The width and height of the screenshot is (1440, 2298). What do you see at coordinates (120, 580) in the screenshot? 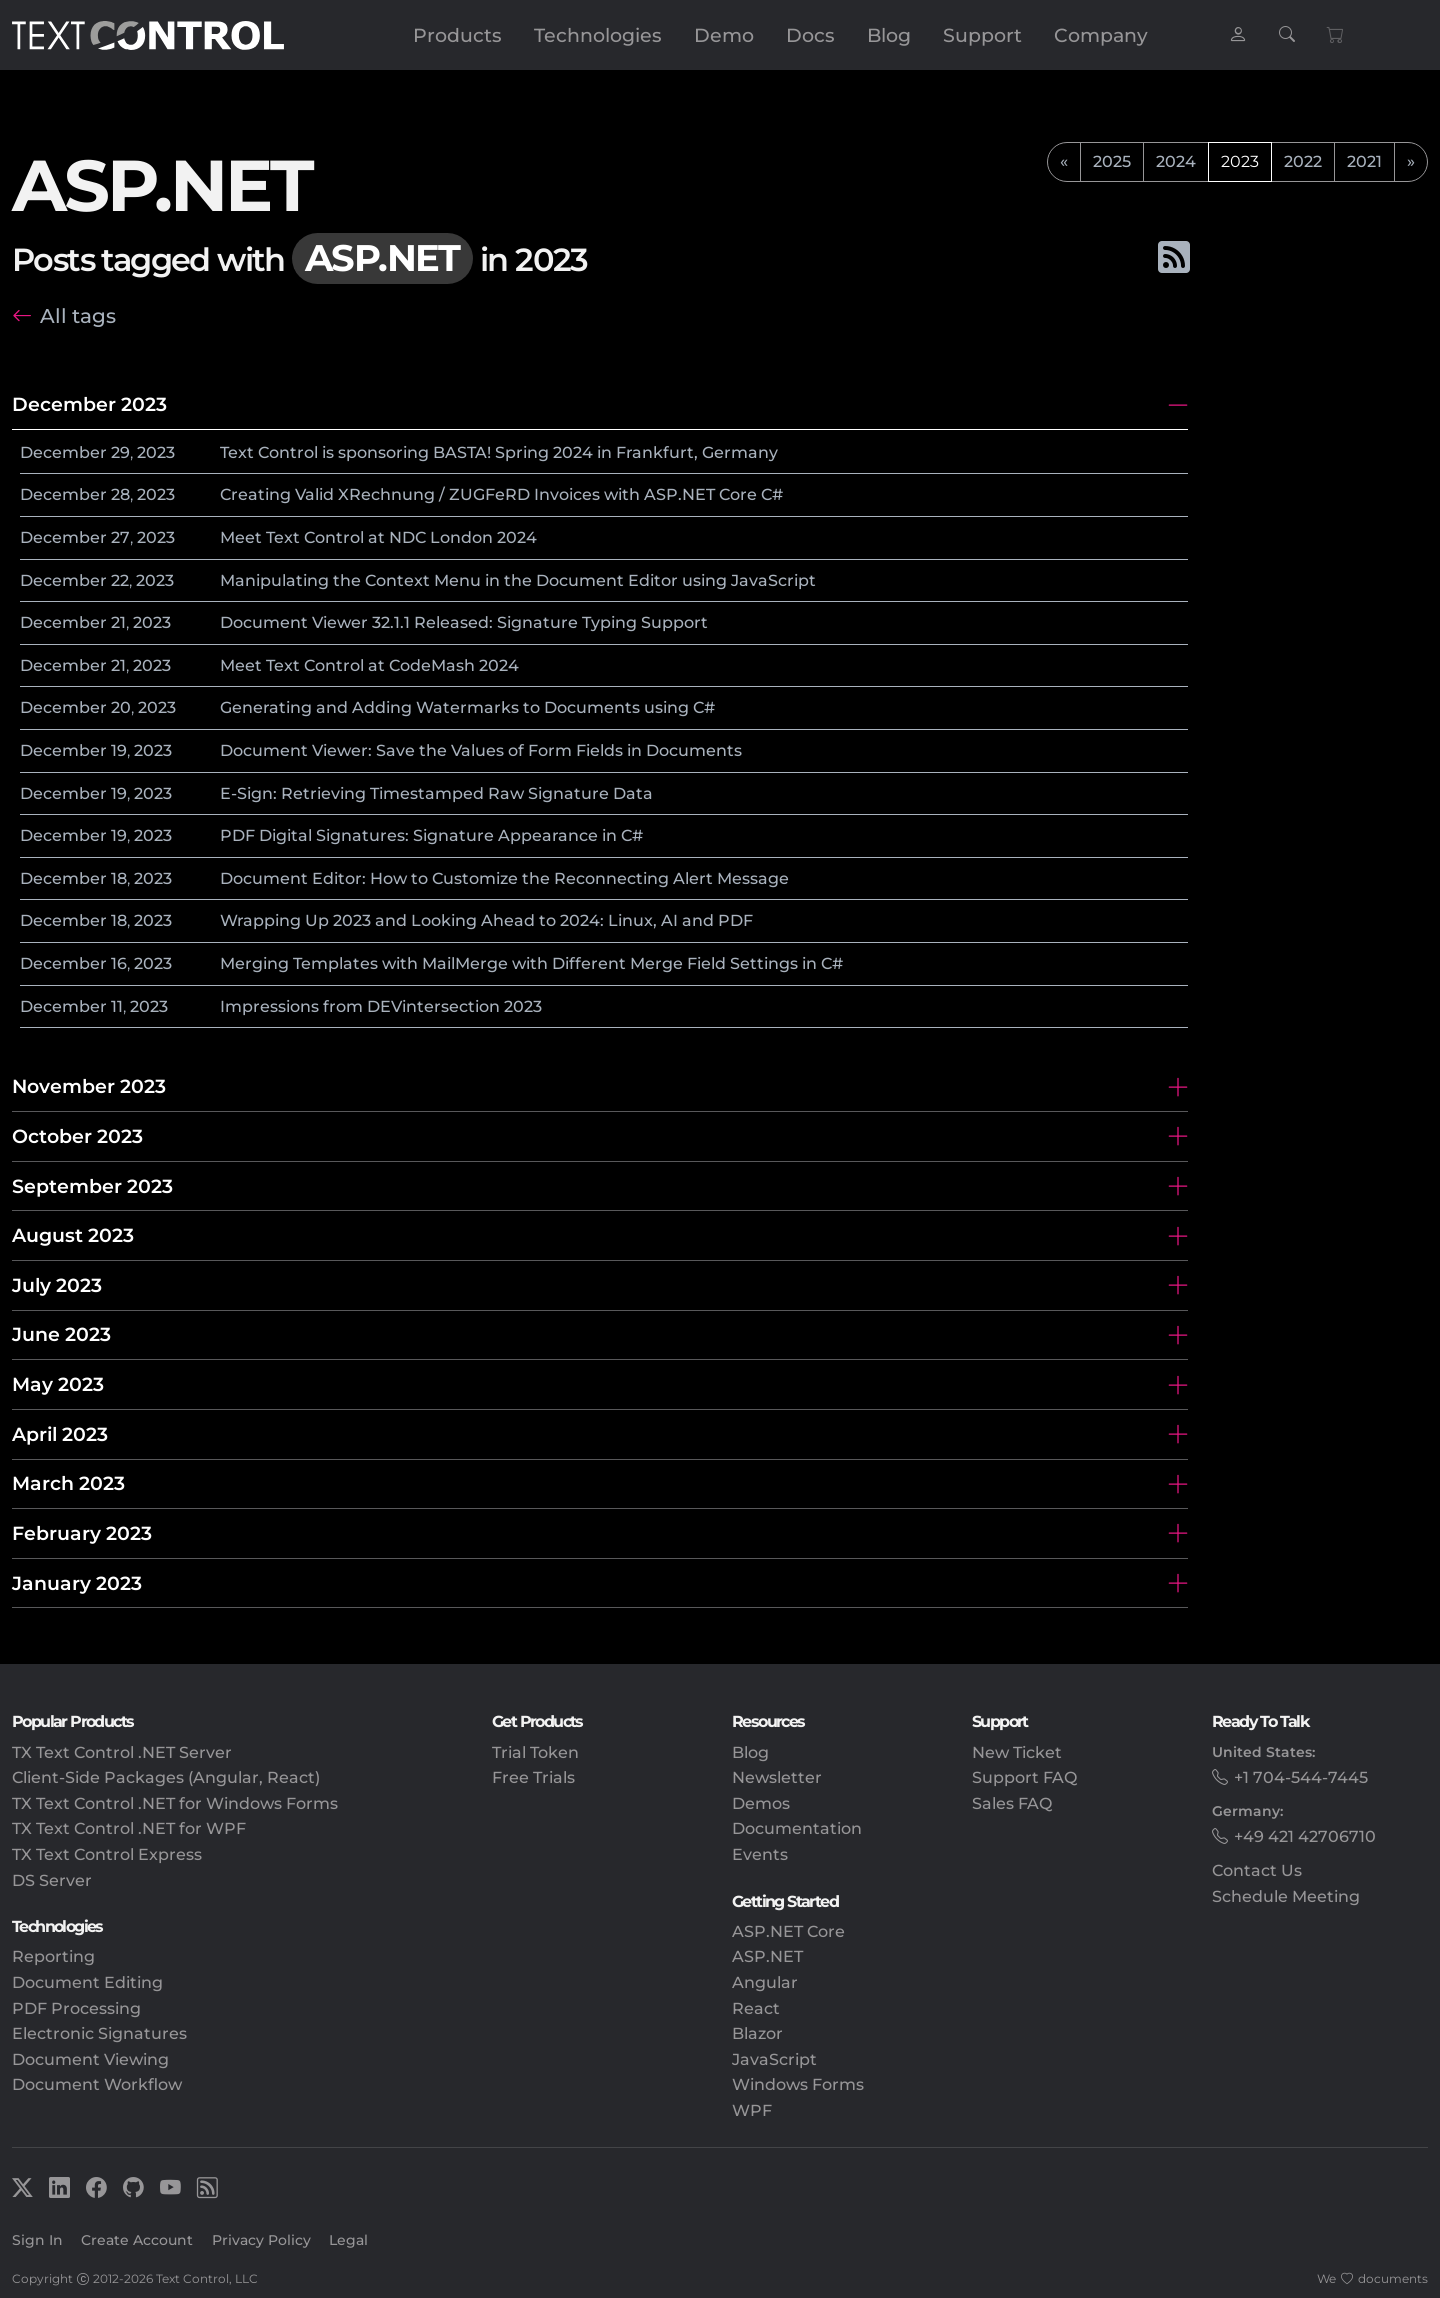
I see `22` at bounding box center [120, 580].